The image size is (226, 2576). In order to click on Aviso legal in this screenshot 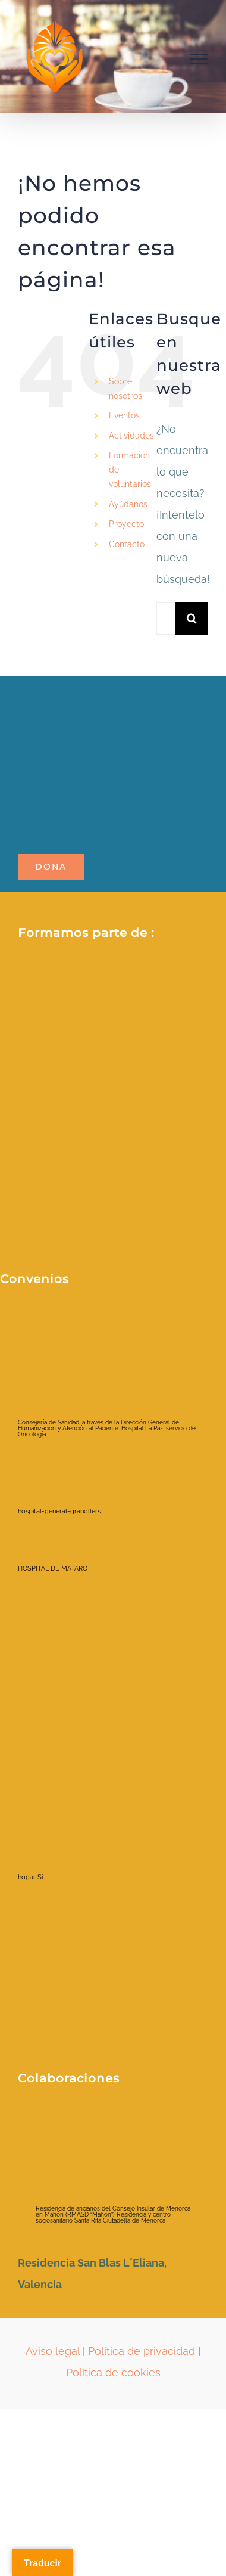, I will do `click(53, 2351)`.